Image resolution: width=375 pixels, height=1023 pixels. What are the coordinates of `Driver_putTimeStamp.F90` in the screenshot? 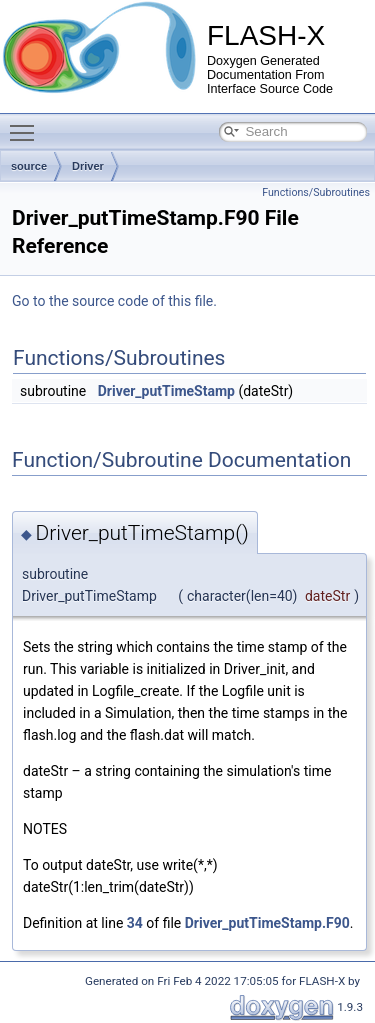 It's located at (267, 923).